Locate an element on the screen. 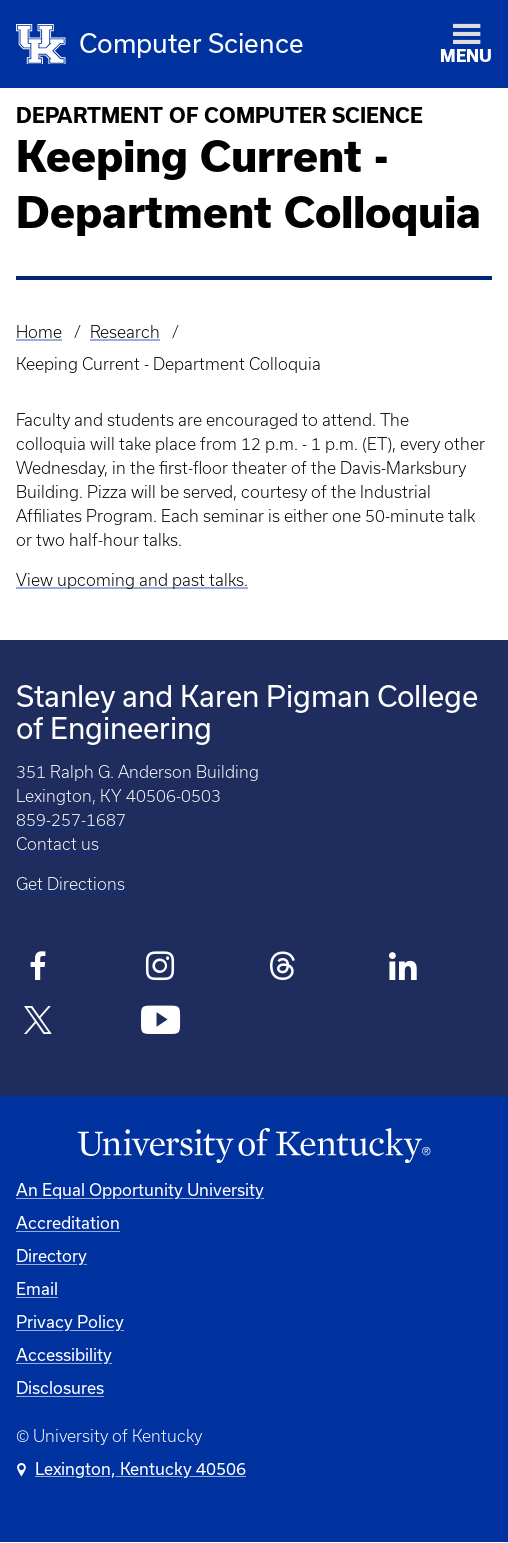 This screenshot has height=1543, width=508. 859-257-1687 is located at coordinates (71, 820).